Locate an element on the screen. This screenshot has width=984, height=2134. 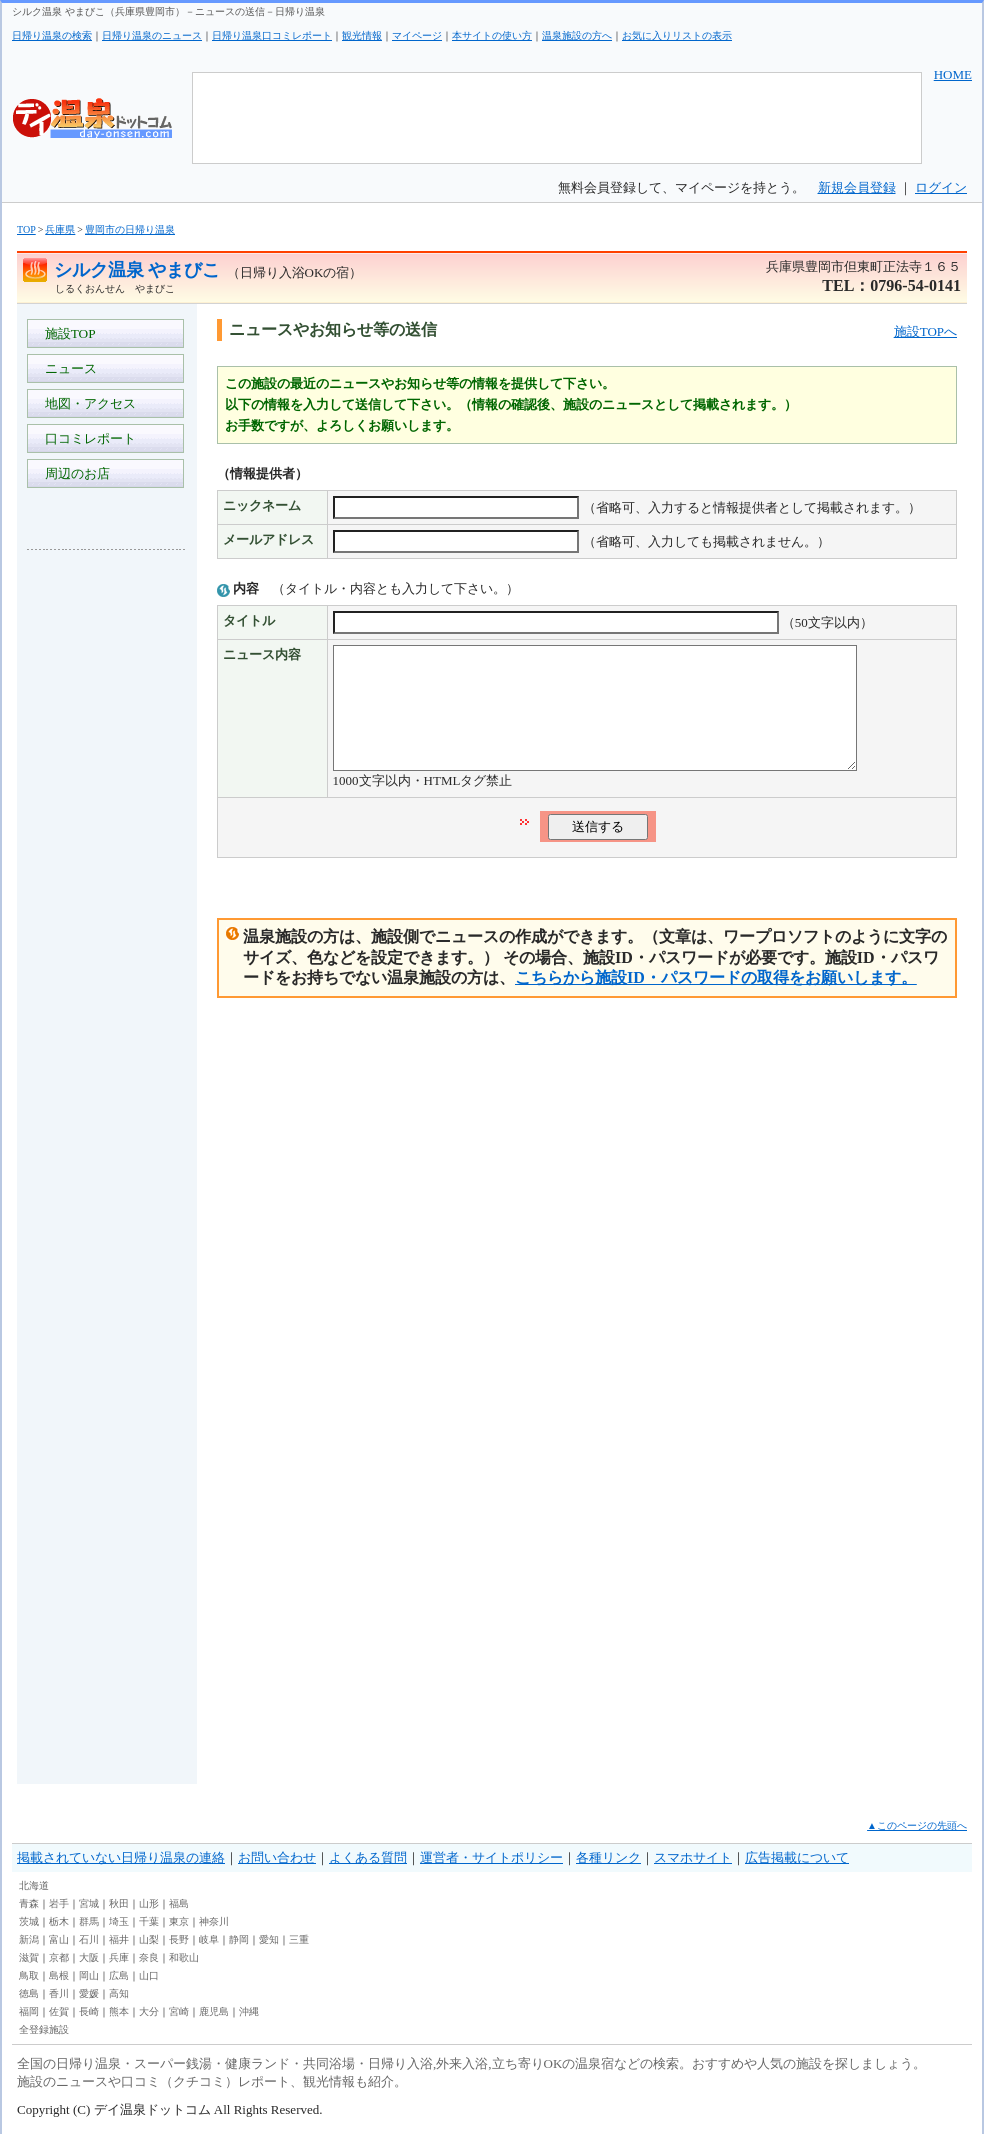
施設TOPへ is located at coordinates (925, 331).